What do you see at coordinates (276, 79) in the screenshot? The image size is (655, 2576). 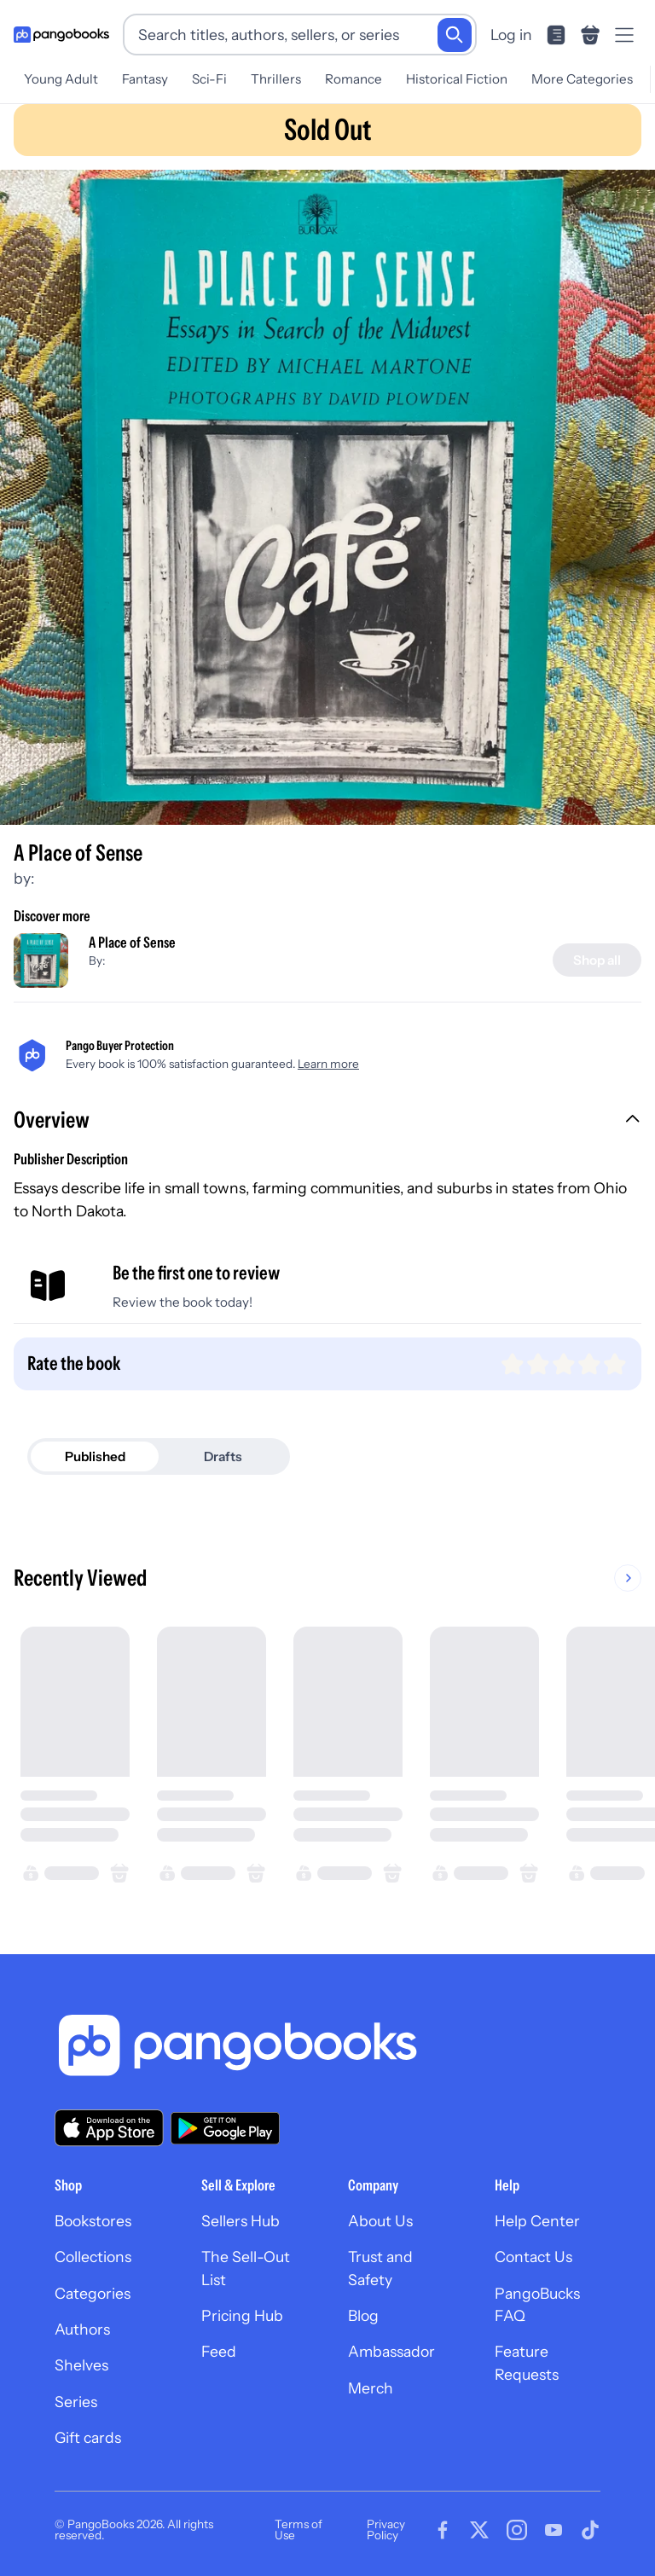 I see `Thrillers` at bounding box center [276, 79].